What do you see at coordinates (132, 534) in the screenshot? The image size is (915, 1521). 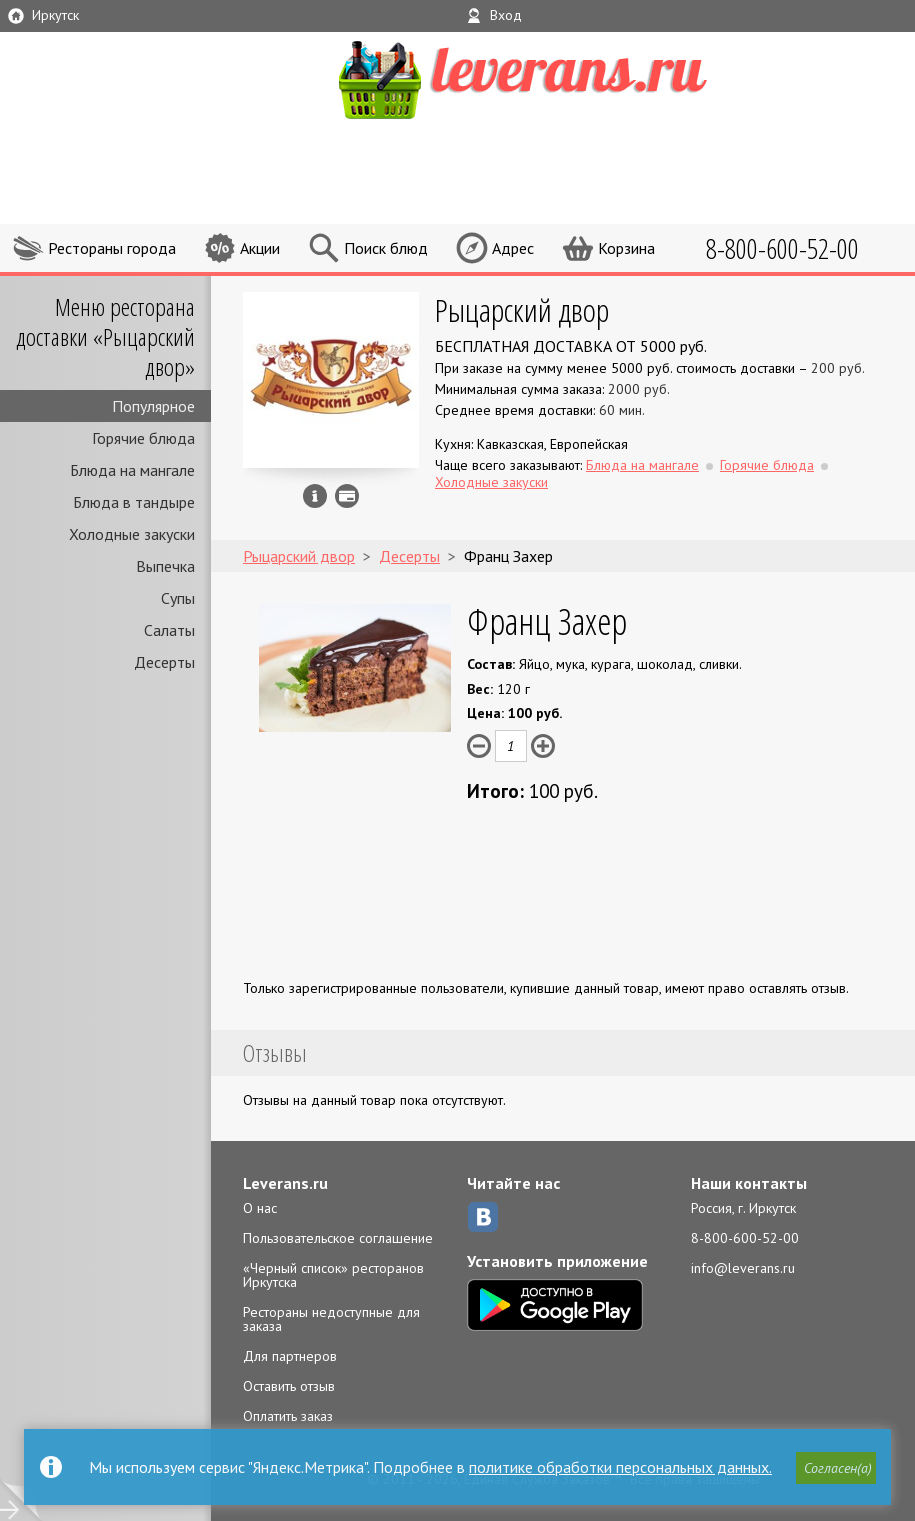 I see `Холодные закуски` at bounding box center [132, 534].